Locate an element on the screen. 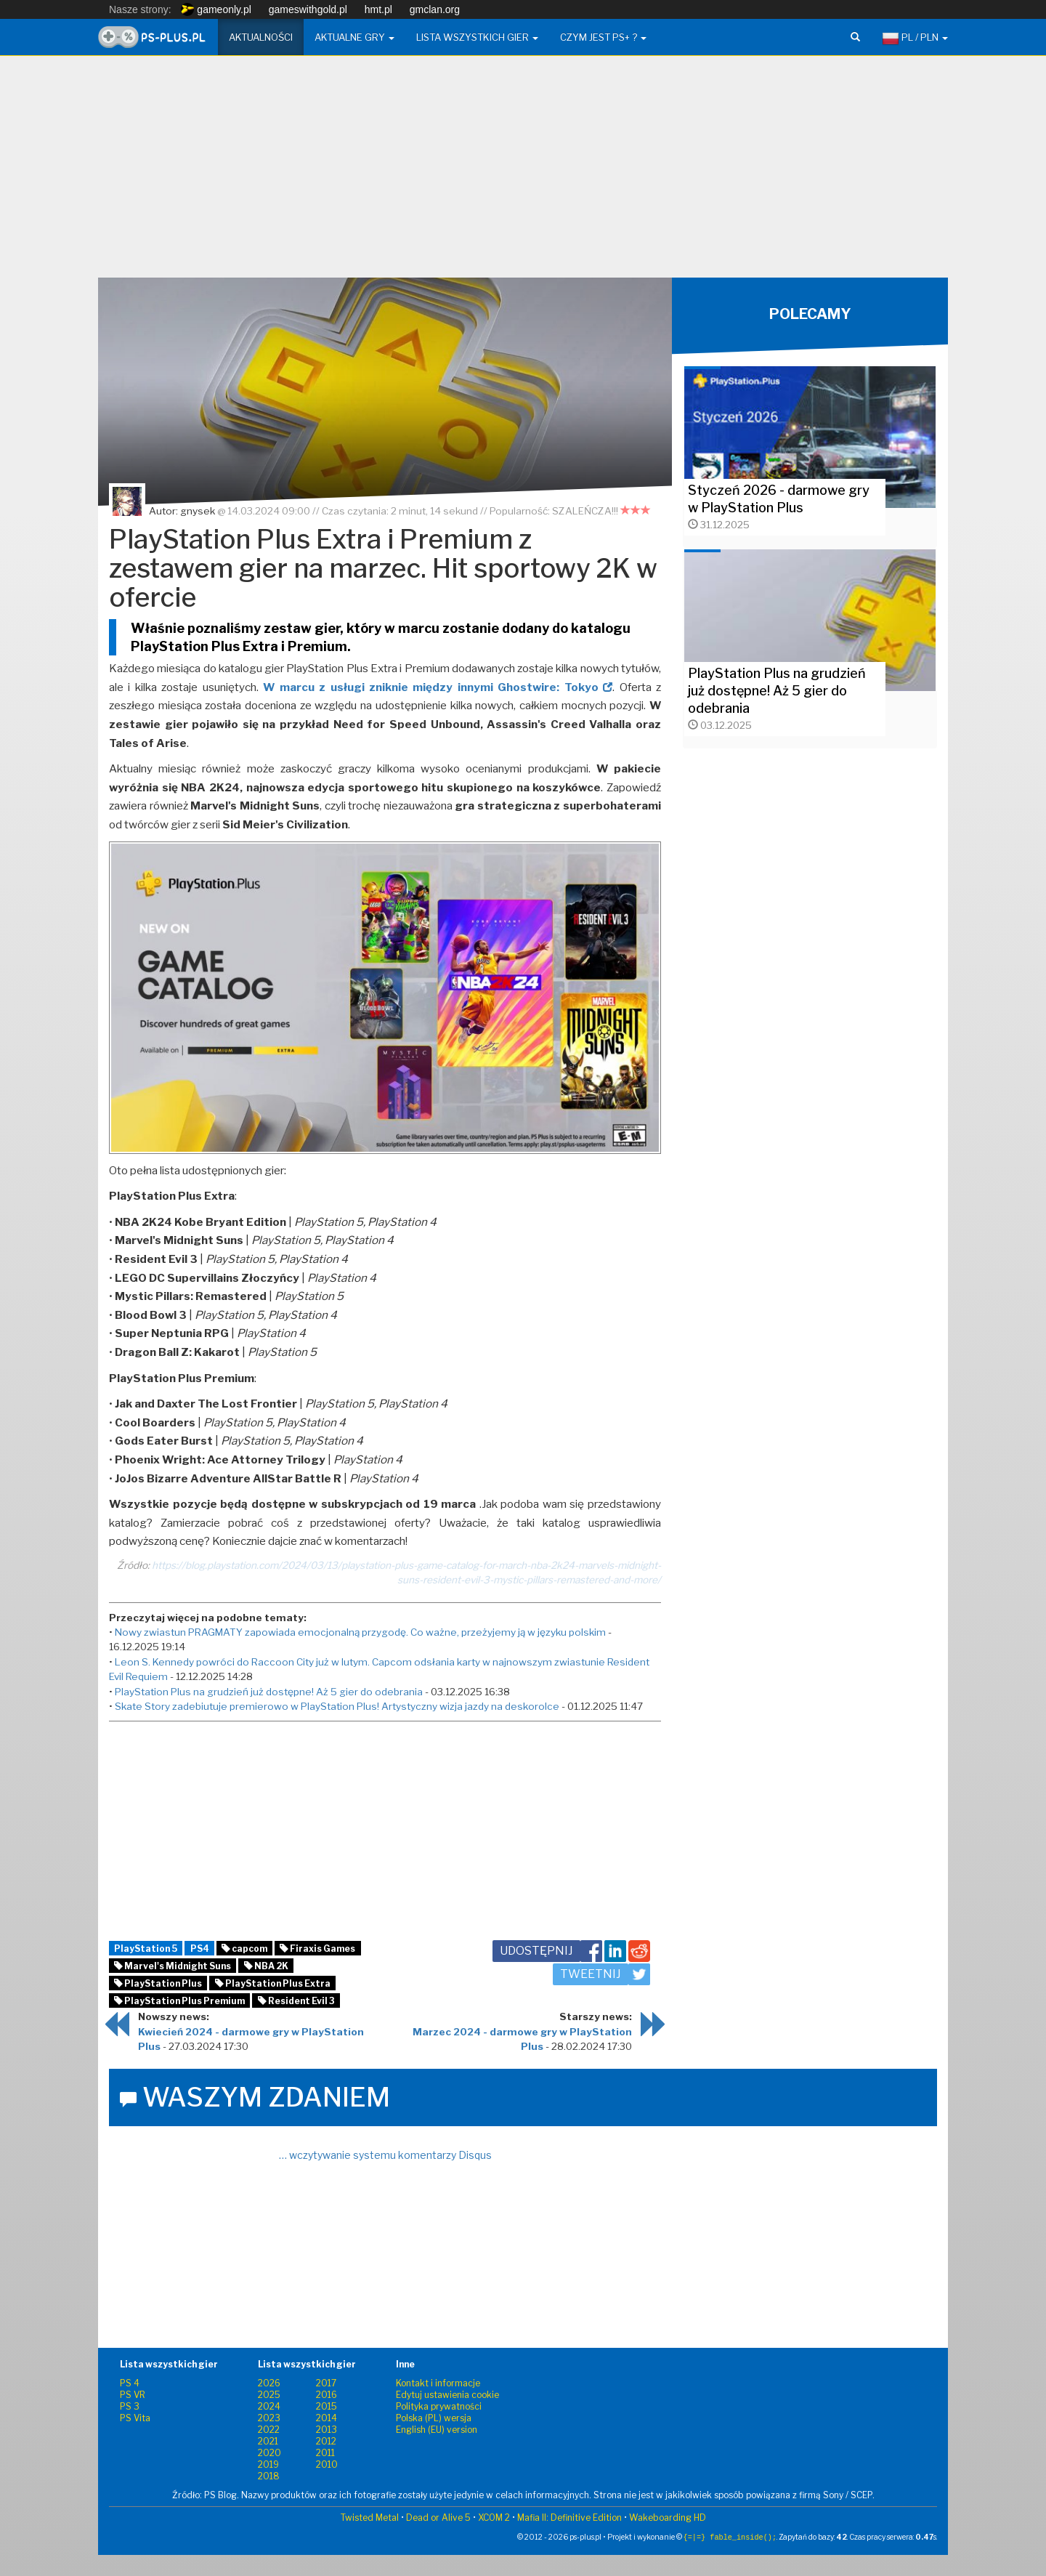 The width and height of the screenshot is (1046, 2576). 2010 is located at coordinates (327, 2464).